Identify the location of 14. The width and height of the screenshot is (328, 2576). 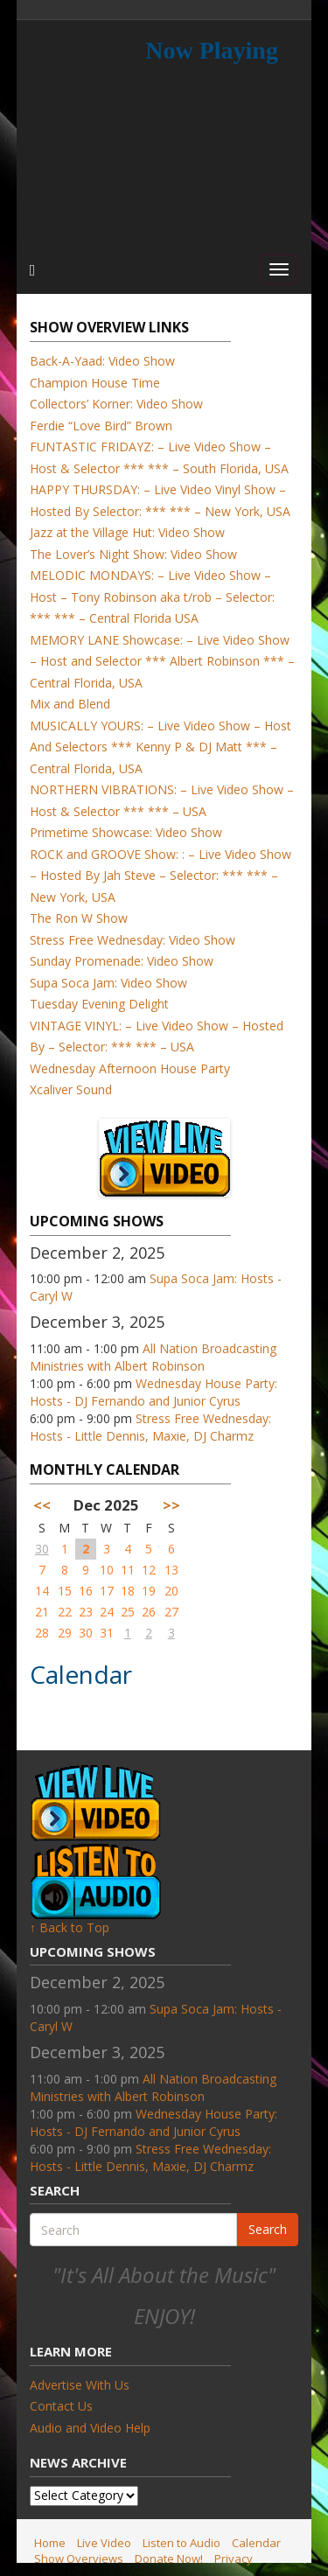
(42, 1590).